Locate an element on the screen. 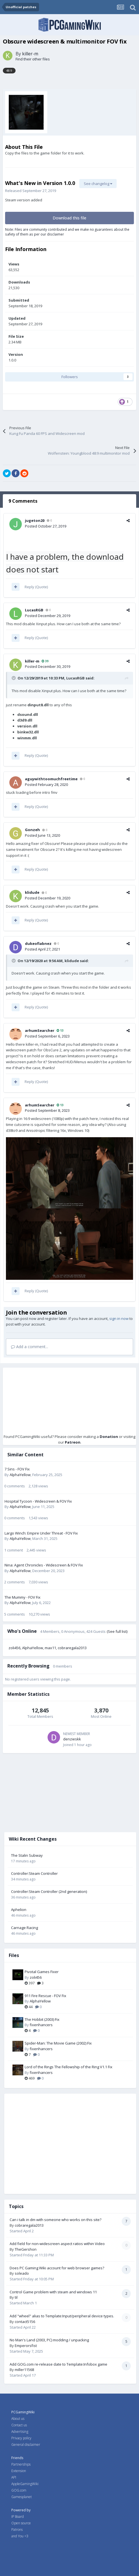 The image size is (139, 2576). Privacy policy is located at coordinates (21, 2438).